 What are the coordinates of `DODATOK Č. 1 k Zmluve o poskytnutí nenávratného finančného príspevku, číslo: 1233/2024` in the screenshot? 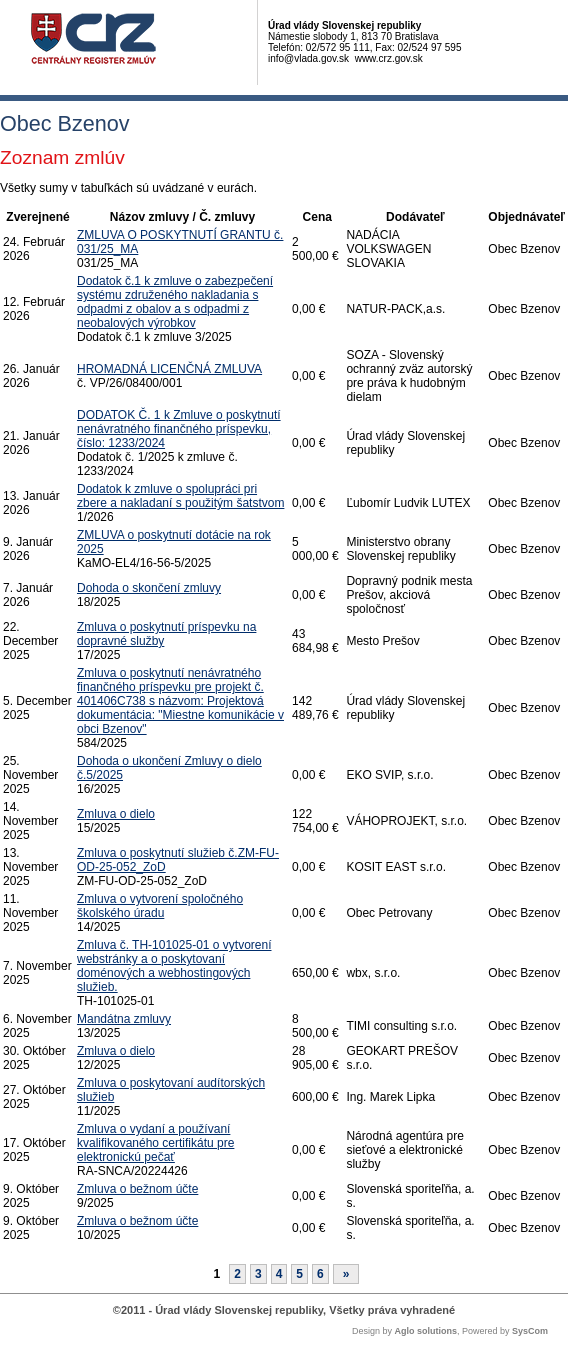 It's located at (179, 429).